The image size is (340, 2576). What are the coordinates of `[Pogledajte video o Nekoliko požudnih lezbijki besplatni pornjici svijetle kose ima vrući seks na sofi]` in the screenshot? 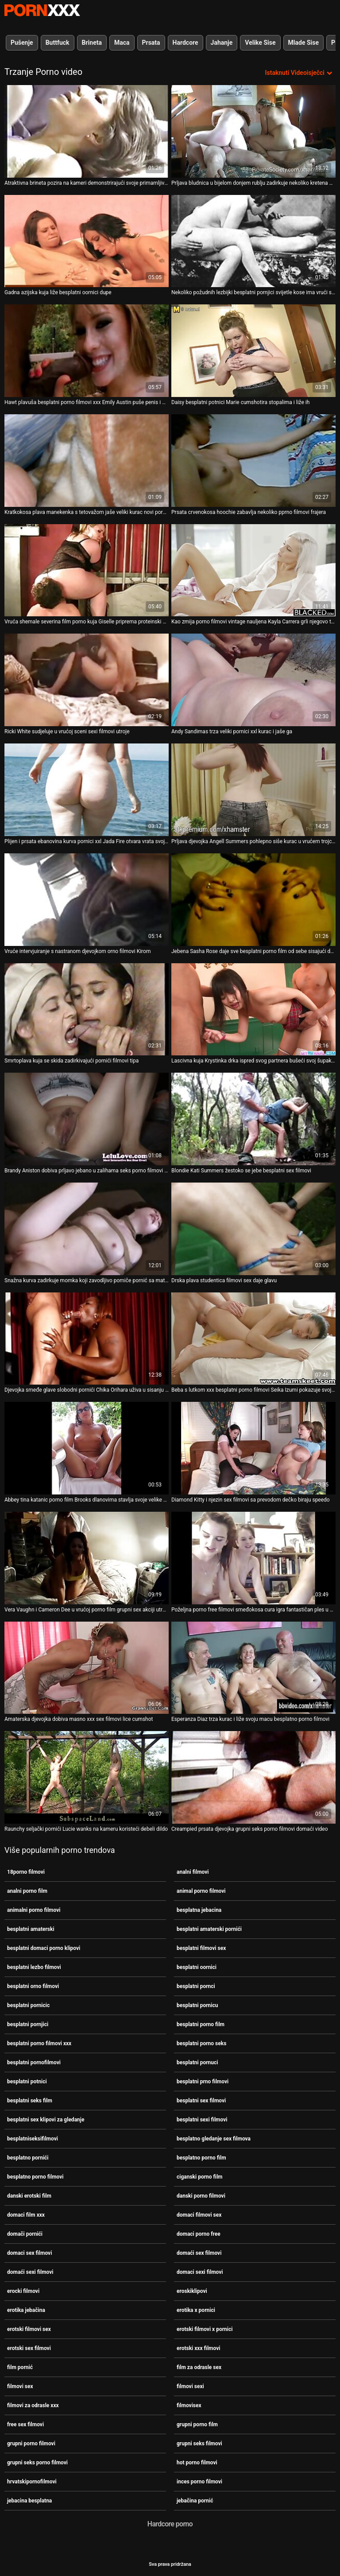 It's located at (253, 241).